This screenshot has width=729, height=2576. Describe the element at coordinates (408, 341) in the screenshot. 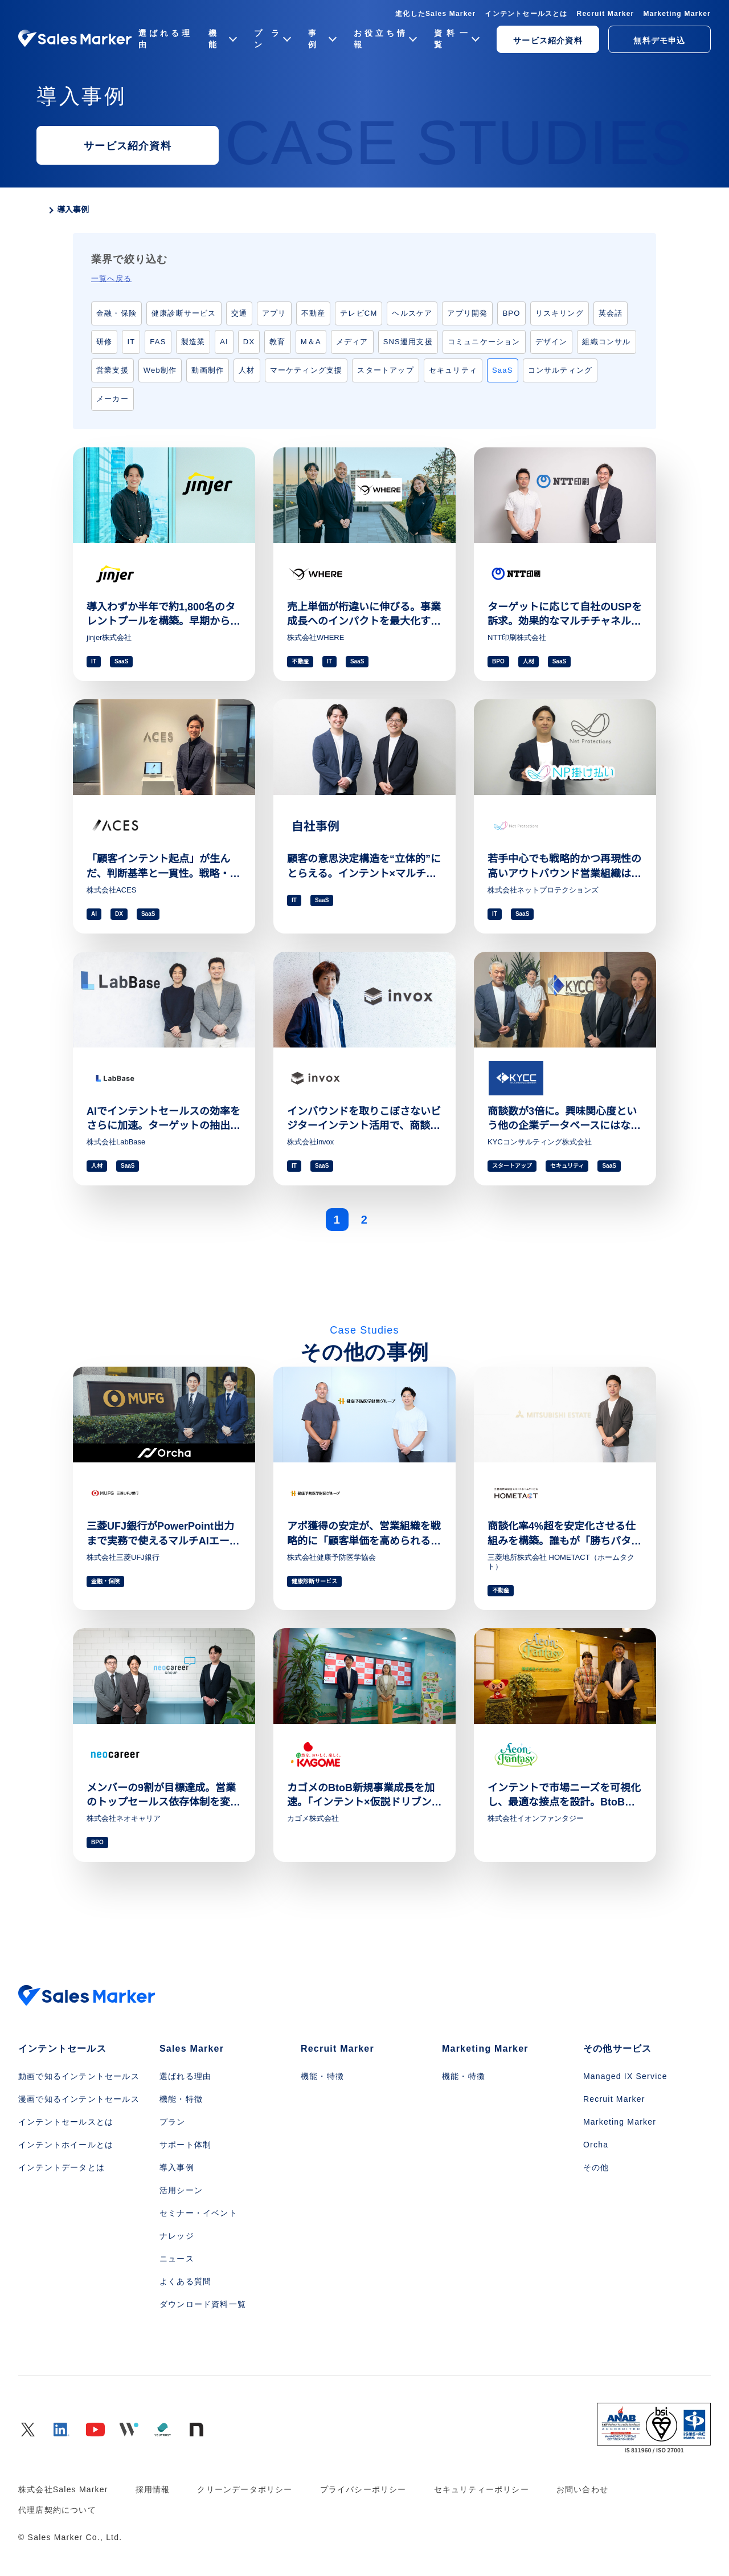

I see `SNS運用支援` at that location.